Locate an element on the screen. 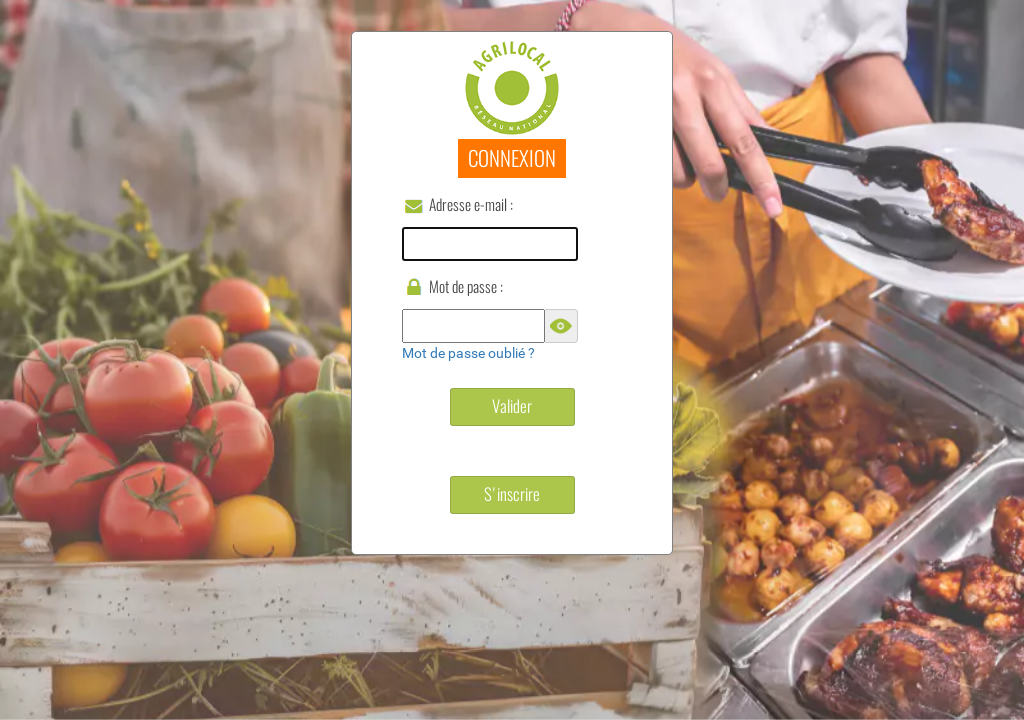 The image size is (1024, 720). Adresse e-mail : is located at coordinates (471, 204).